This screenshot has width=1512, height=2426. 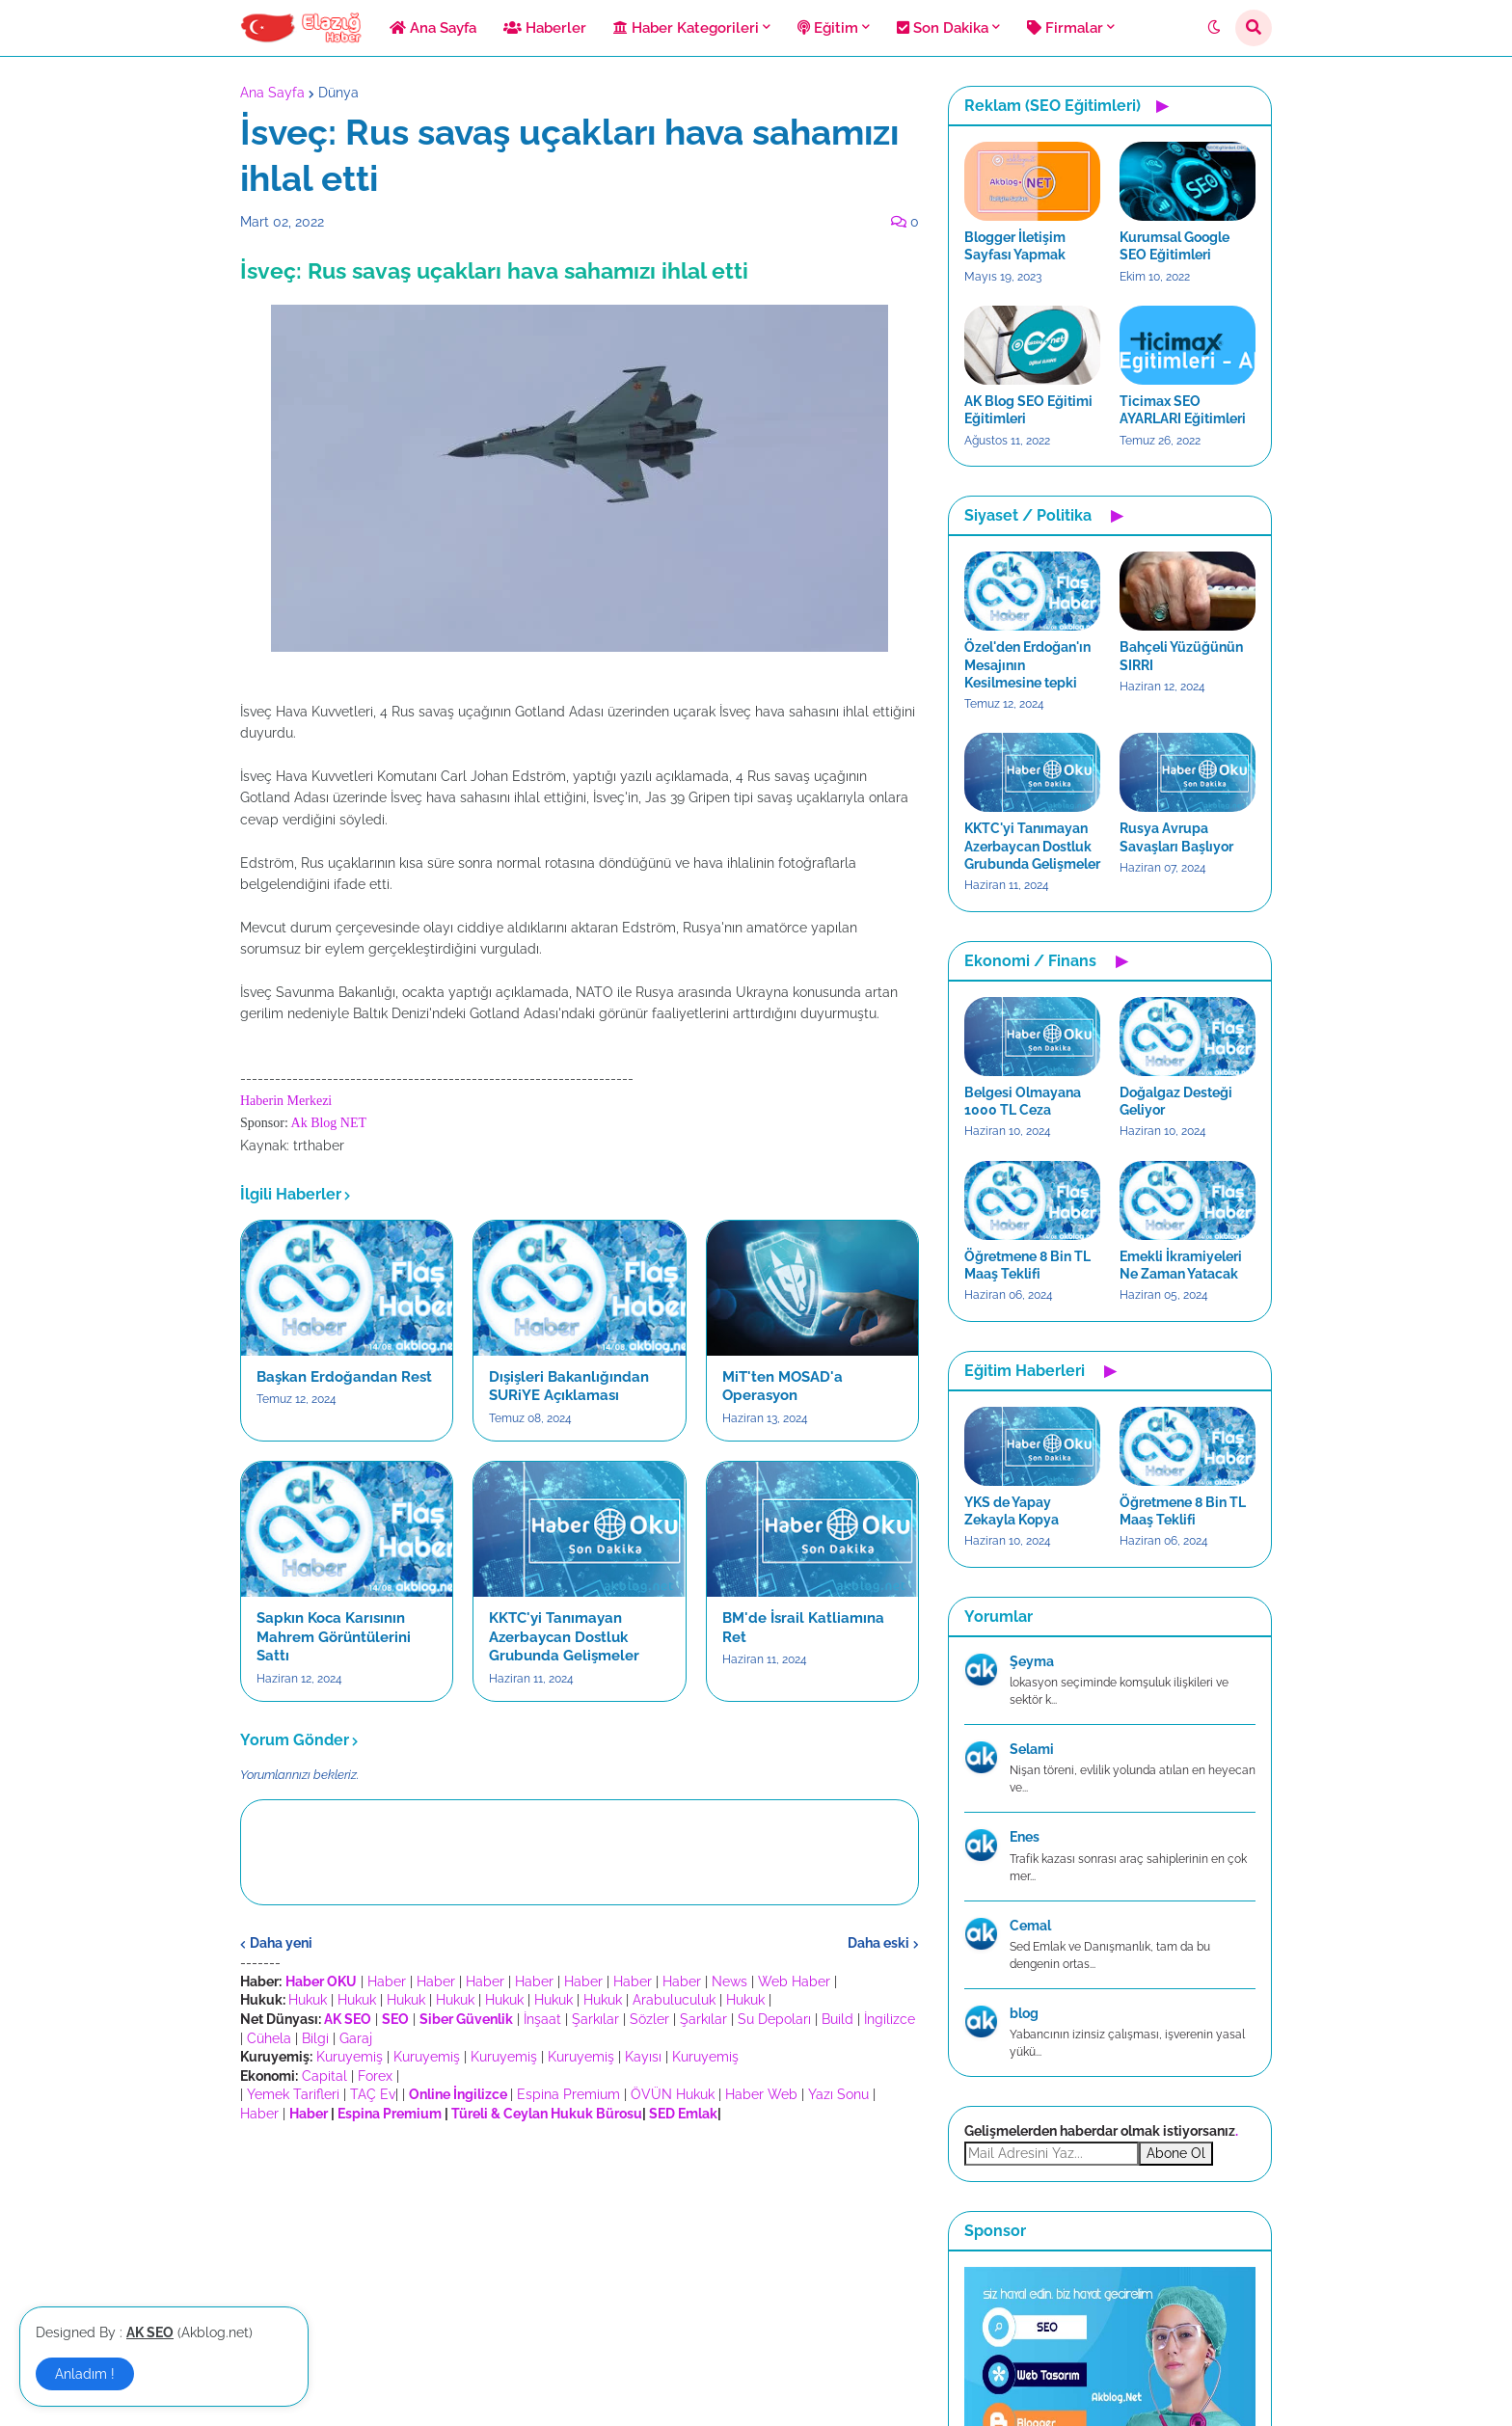 I want to click on Haberler [menuitem], so click(x=544, y=28).